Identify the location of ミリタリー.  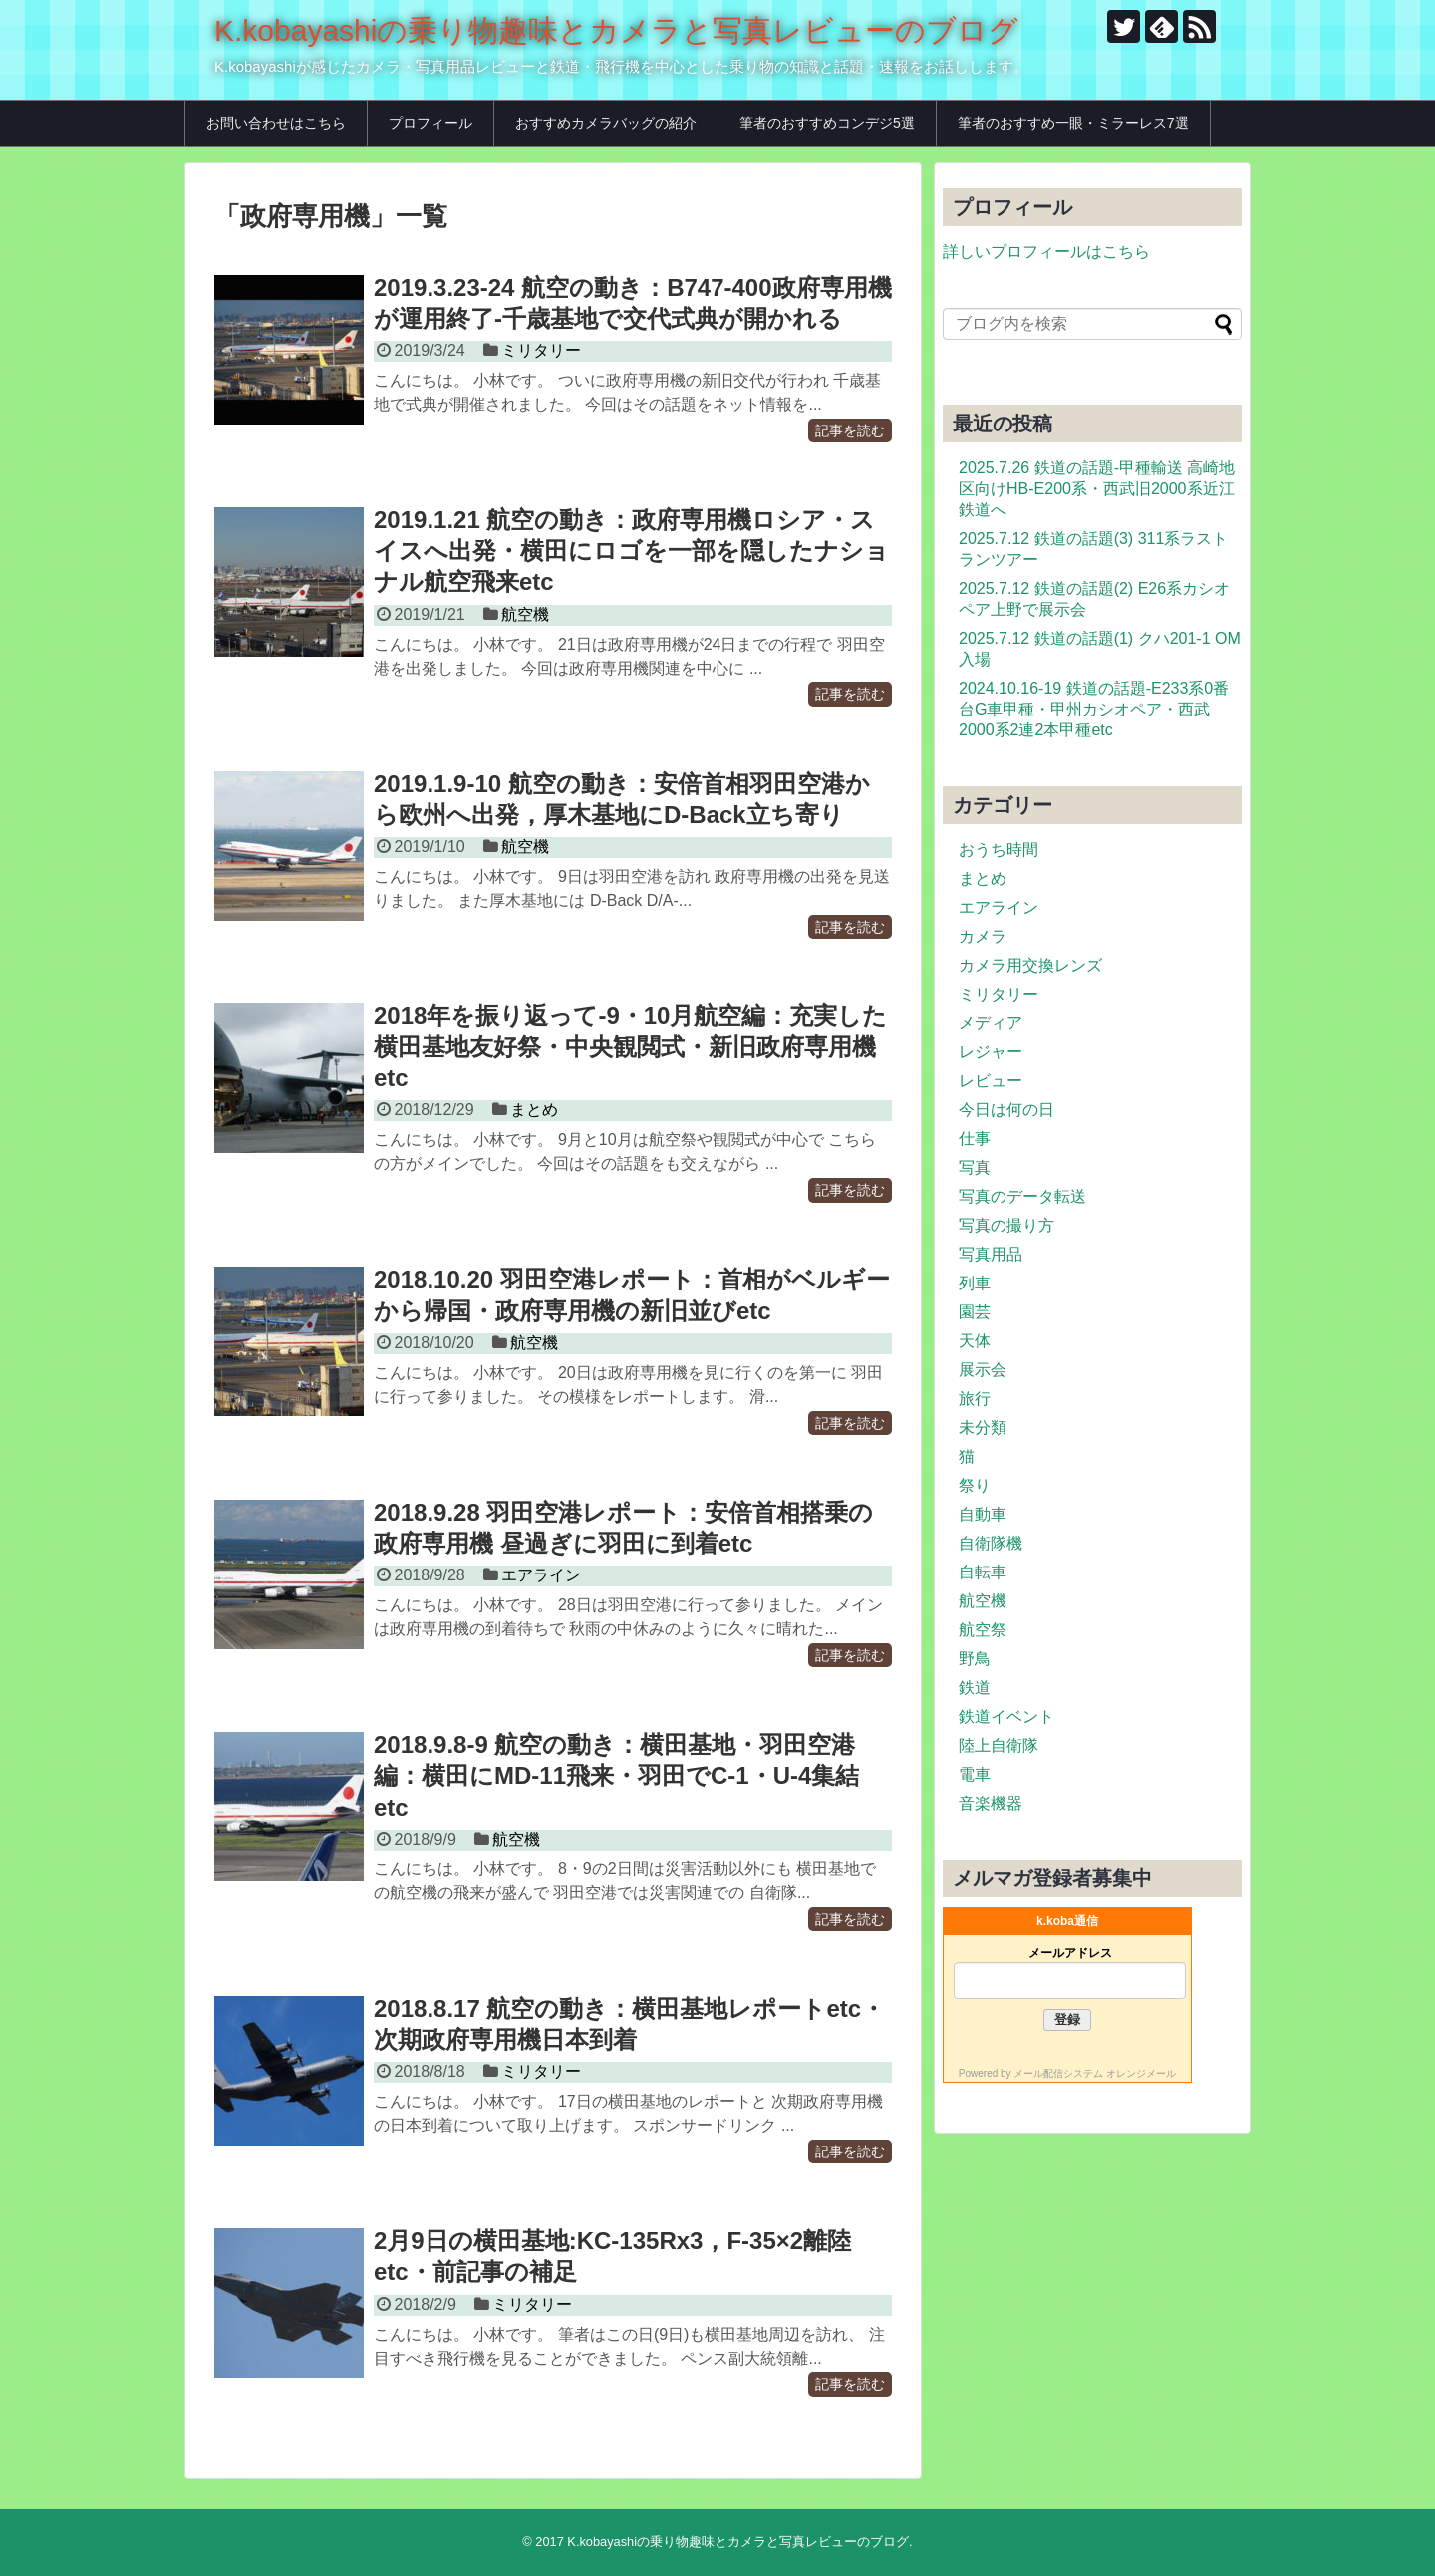
(541, 350).